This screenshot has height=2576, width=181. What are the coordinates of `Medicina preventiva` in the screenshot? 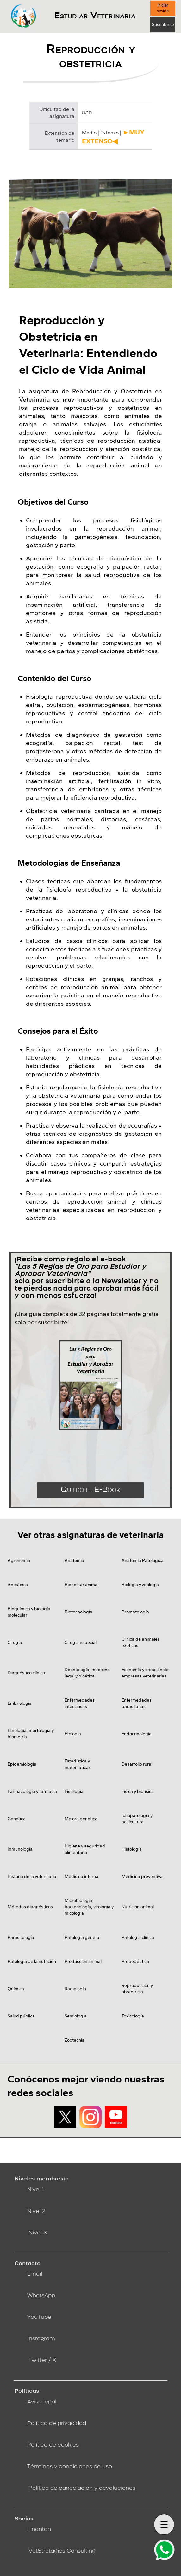 It's located at (142, 1876).